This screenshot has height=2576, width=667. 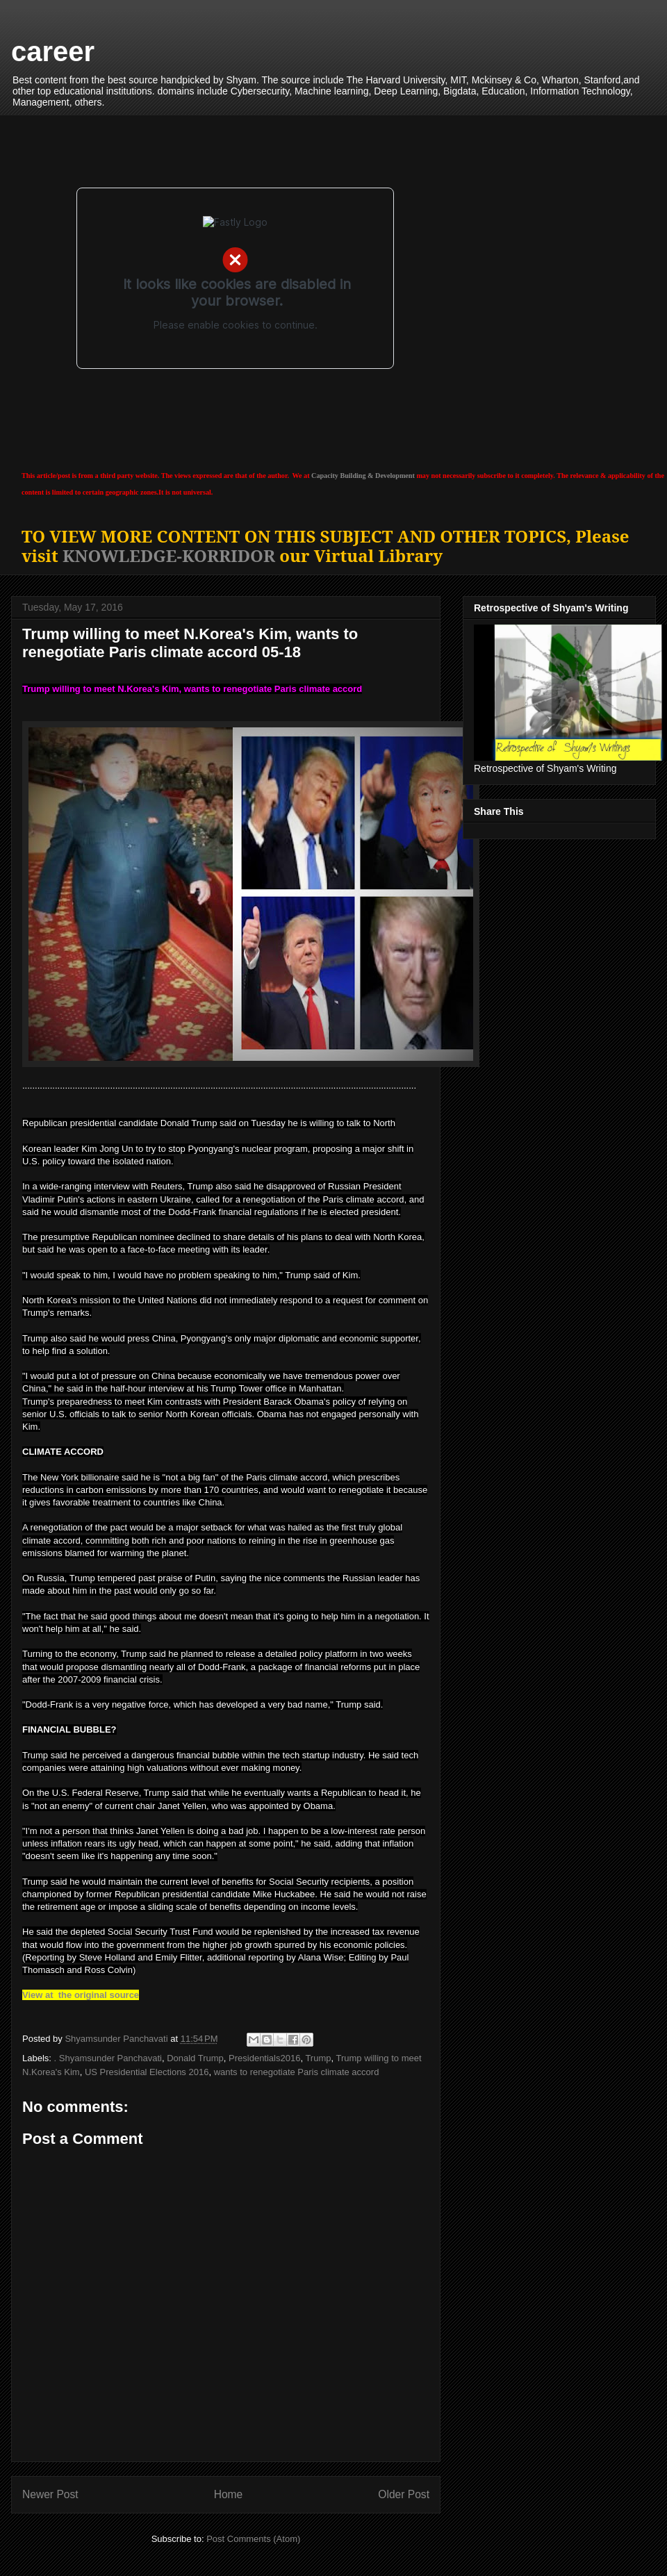 What do you see at coordinates (52, 51) in the screenshot?
I see `career` at bounding box center [52, 51].